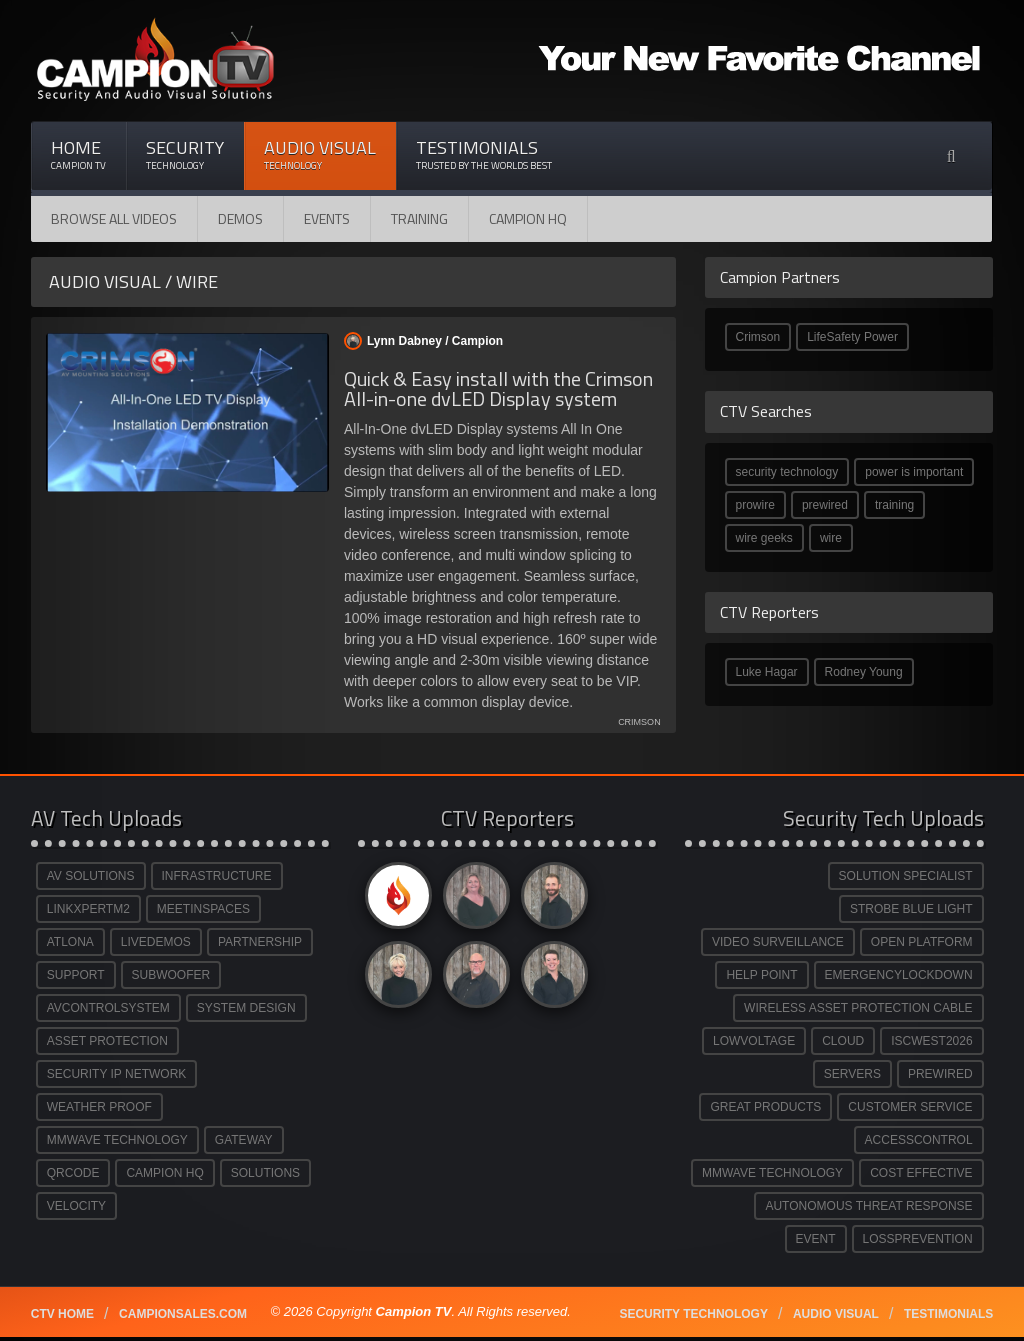 The image size is (1024, 1341). I want to click on COST EFFECTIVE, so click(921, 1173).